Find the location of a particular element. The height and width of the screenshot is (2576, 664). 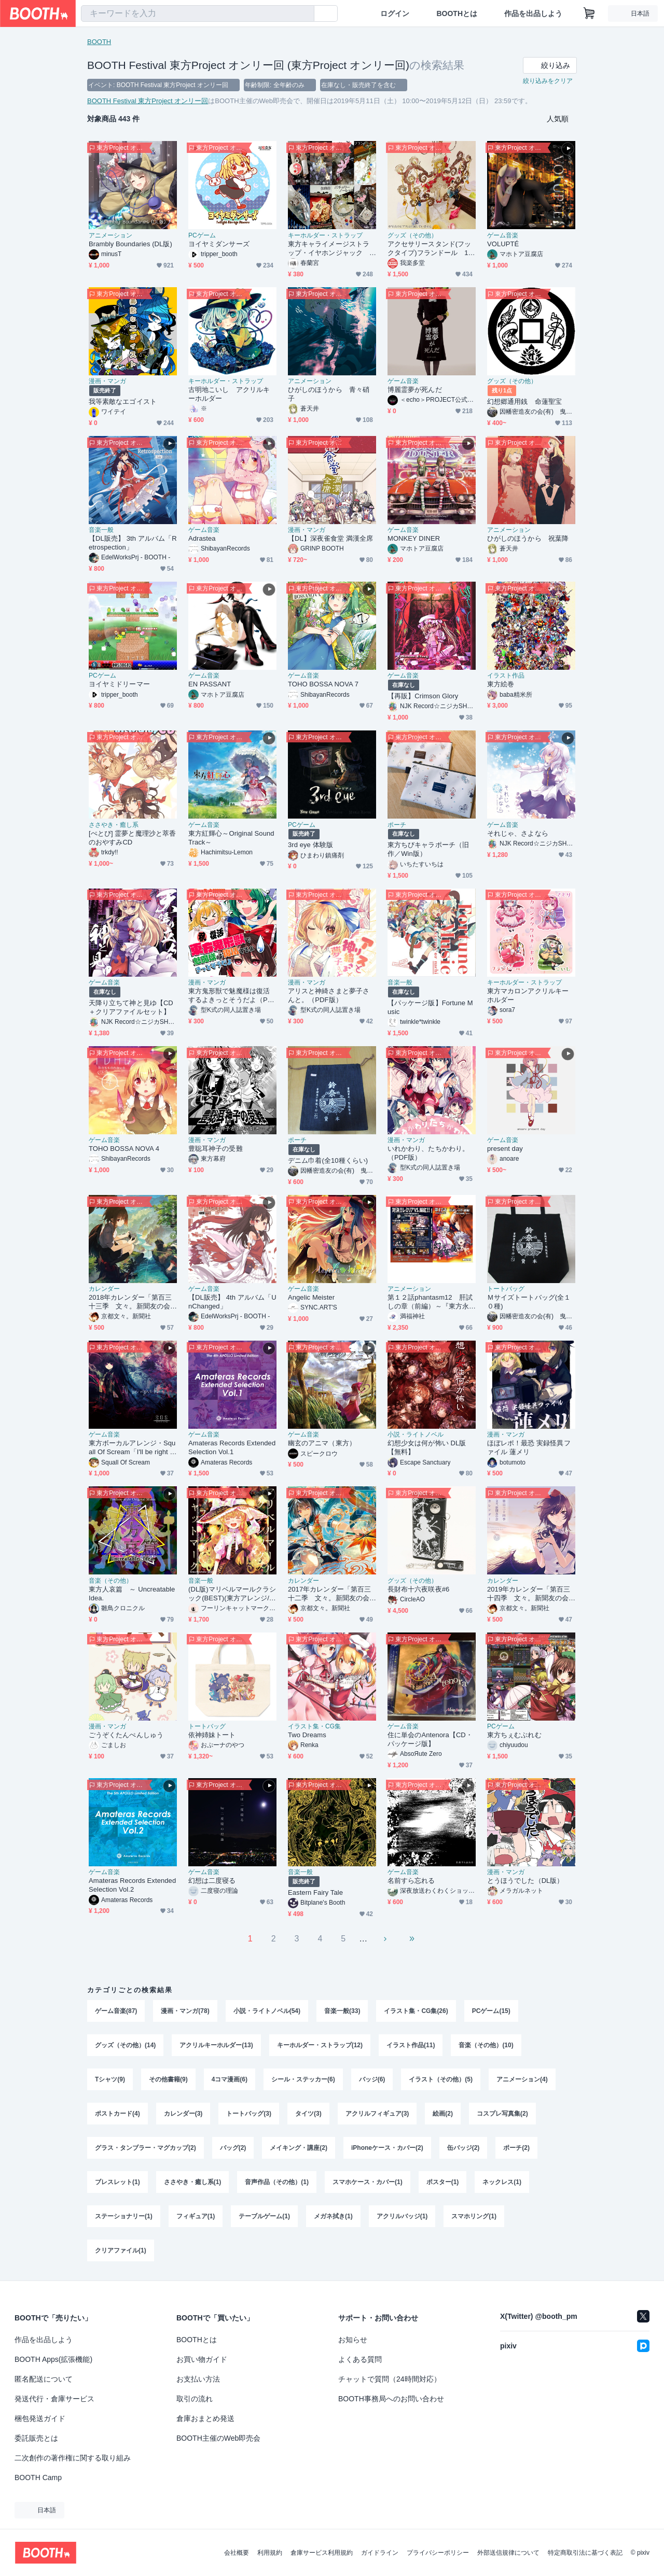

TOHO BOSSA NOVA 7 is located at coordinates (323, 684).